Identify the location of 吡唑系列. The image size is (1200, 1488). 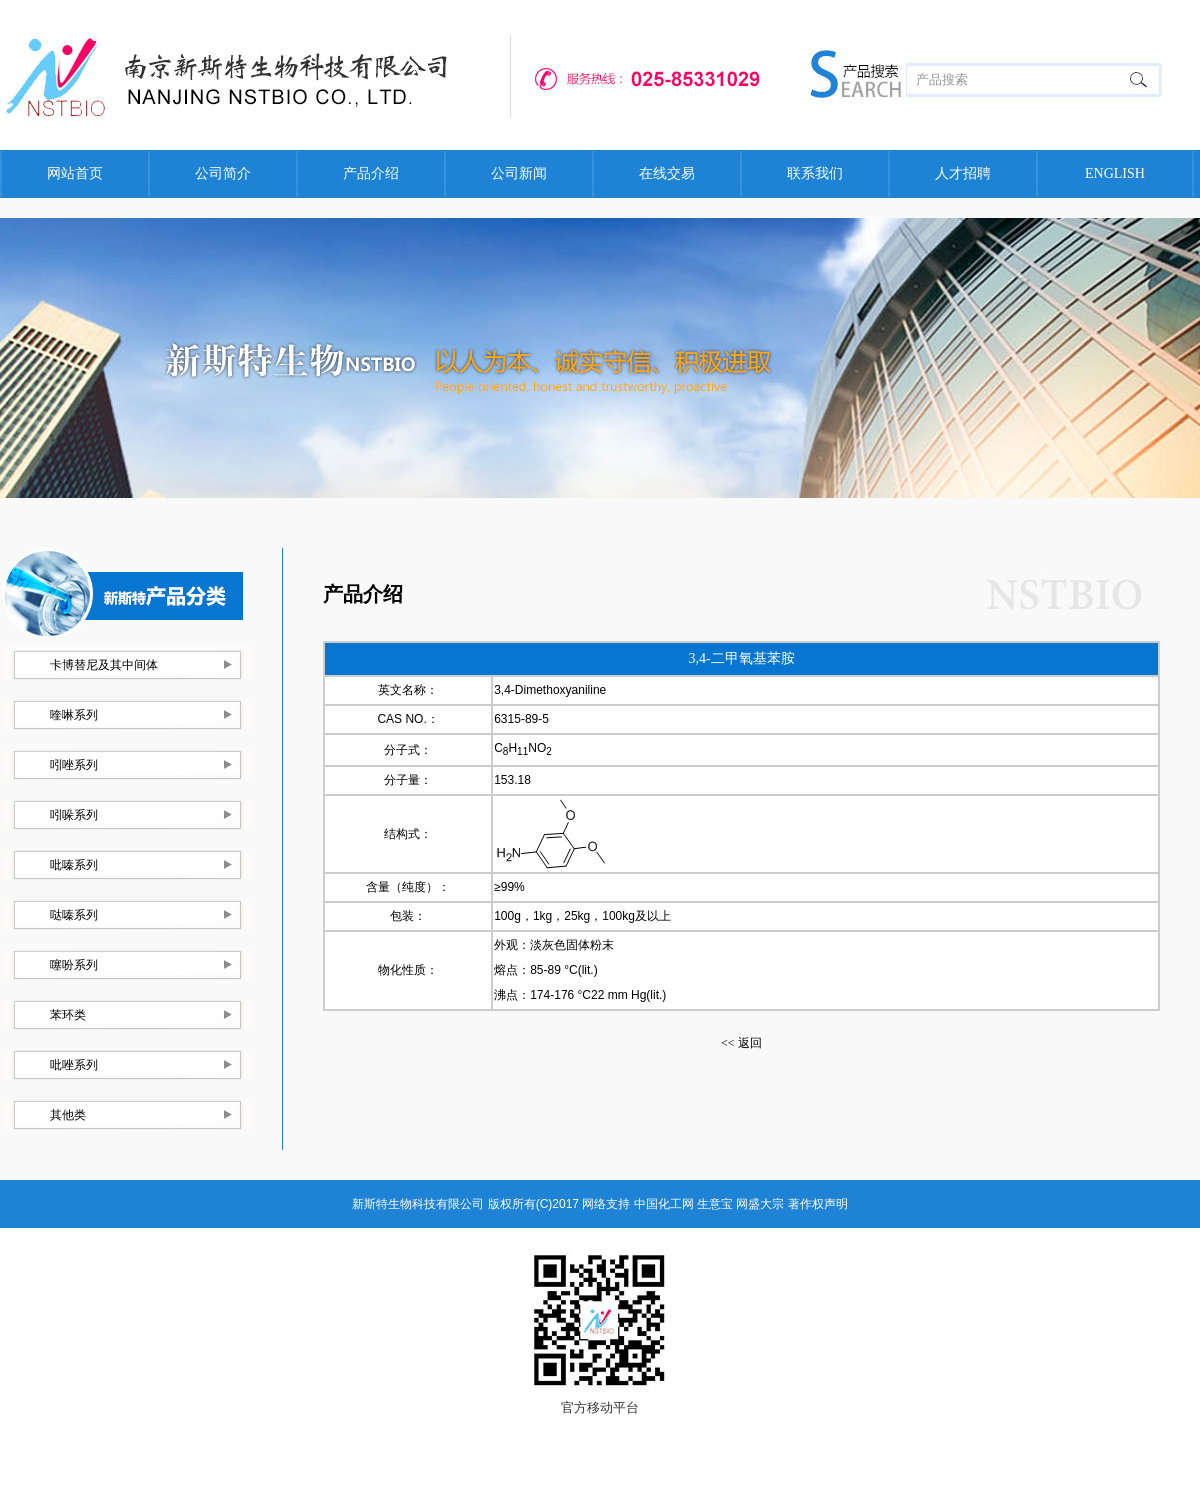
(74, 1065).